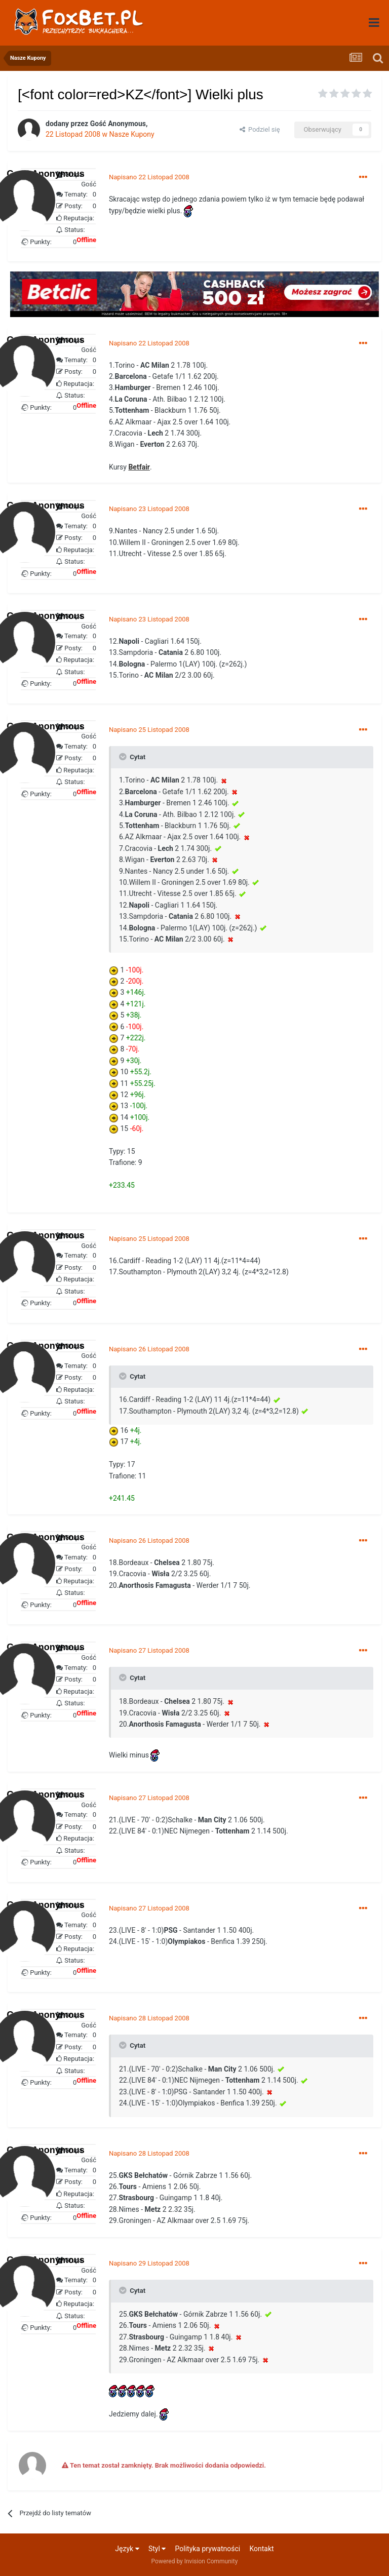 This screenshot has height=2576, width=389. What do you see at coordinates (194, 2561) in the screenshot?
I see `Powered by Invision Community` at bounding box center [194, 2561].